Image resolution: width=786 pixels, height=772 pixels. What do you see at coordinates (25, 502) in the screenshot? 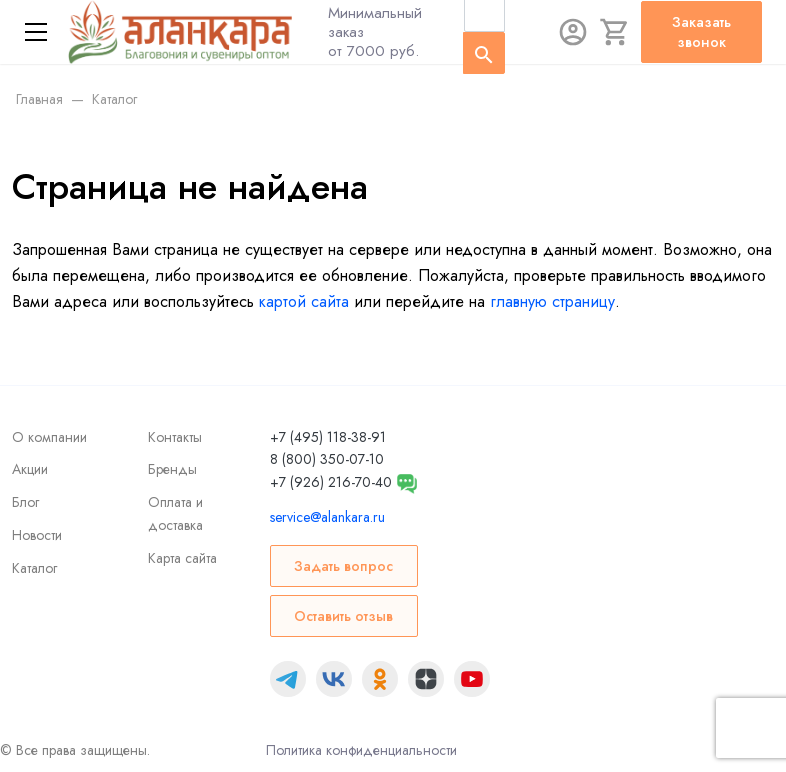
I see `Блог` at bounding box center [25, 502].